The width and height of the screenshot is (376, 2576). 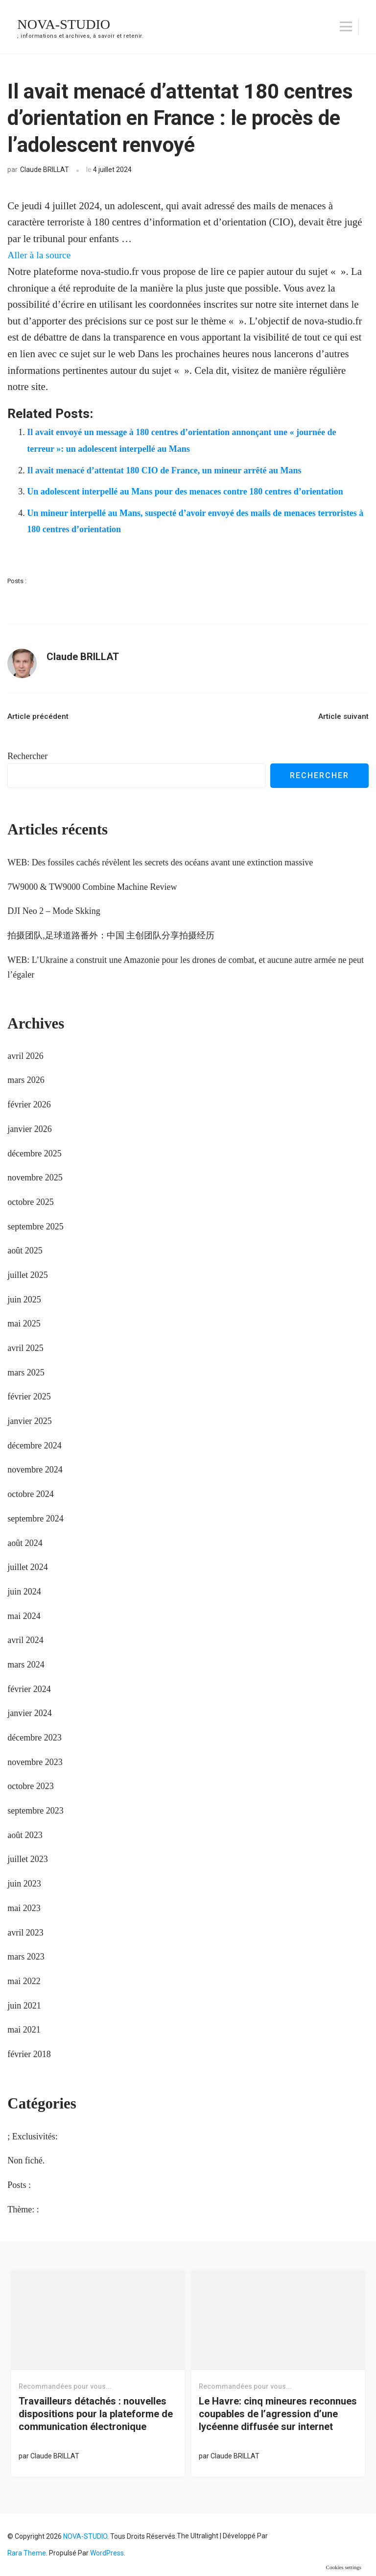 I want to click on janvier 2026, so click(x=29, y=1129).